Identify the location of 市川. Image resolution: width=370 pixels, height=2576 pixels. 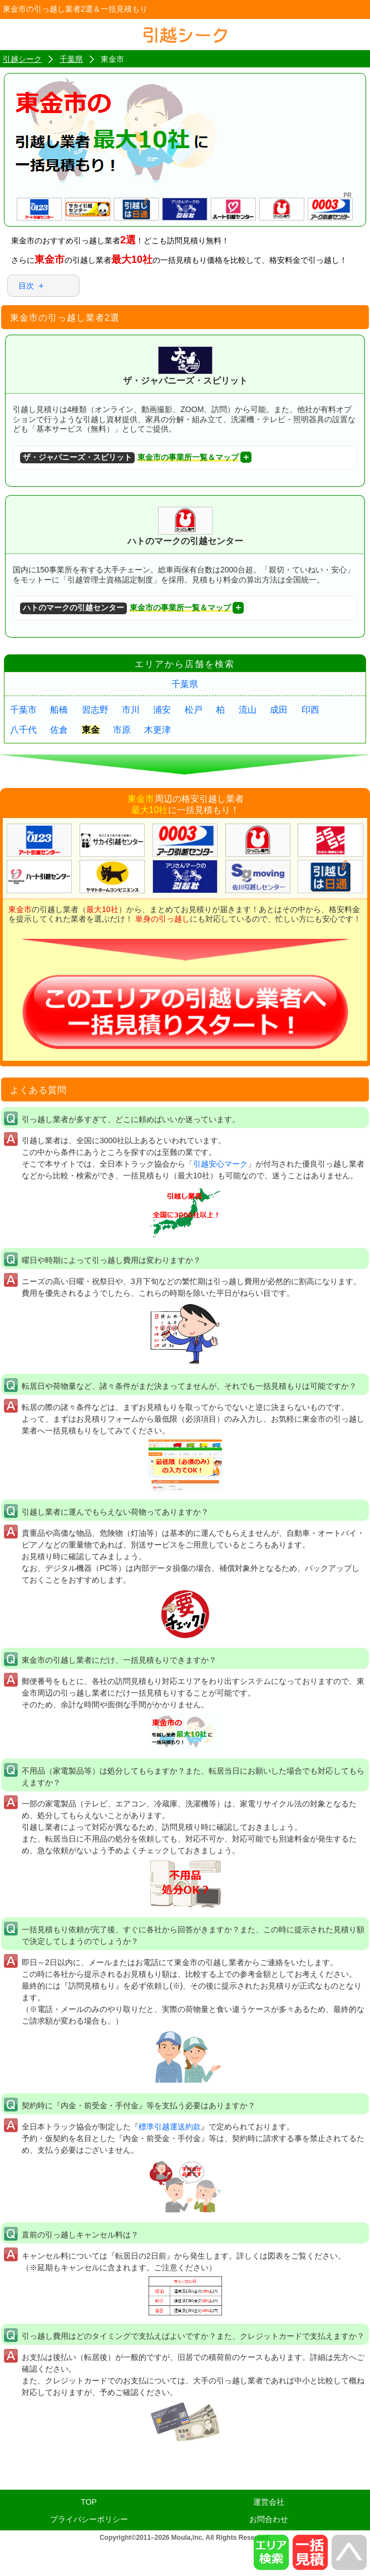
(131, 709).